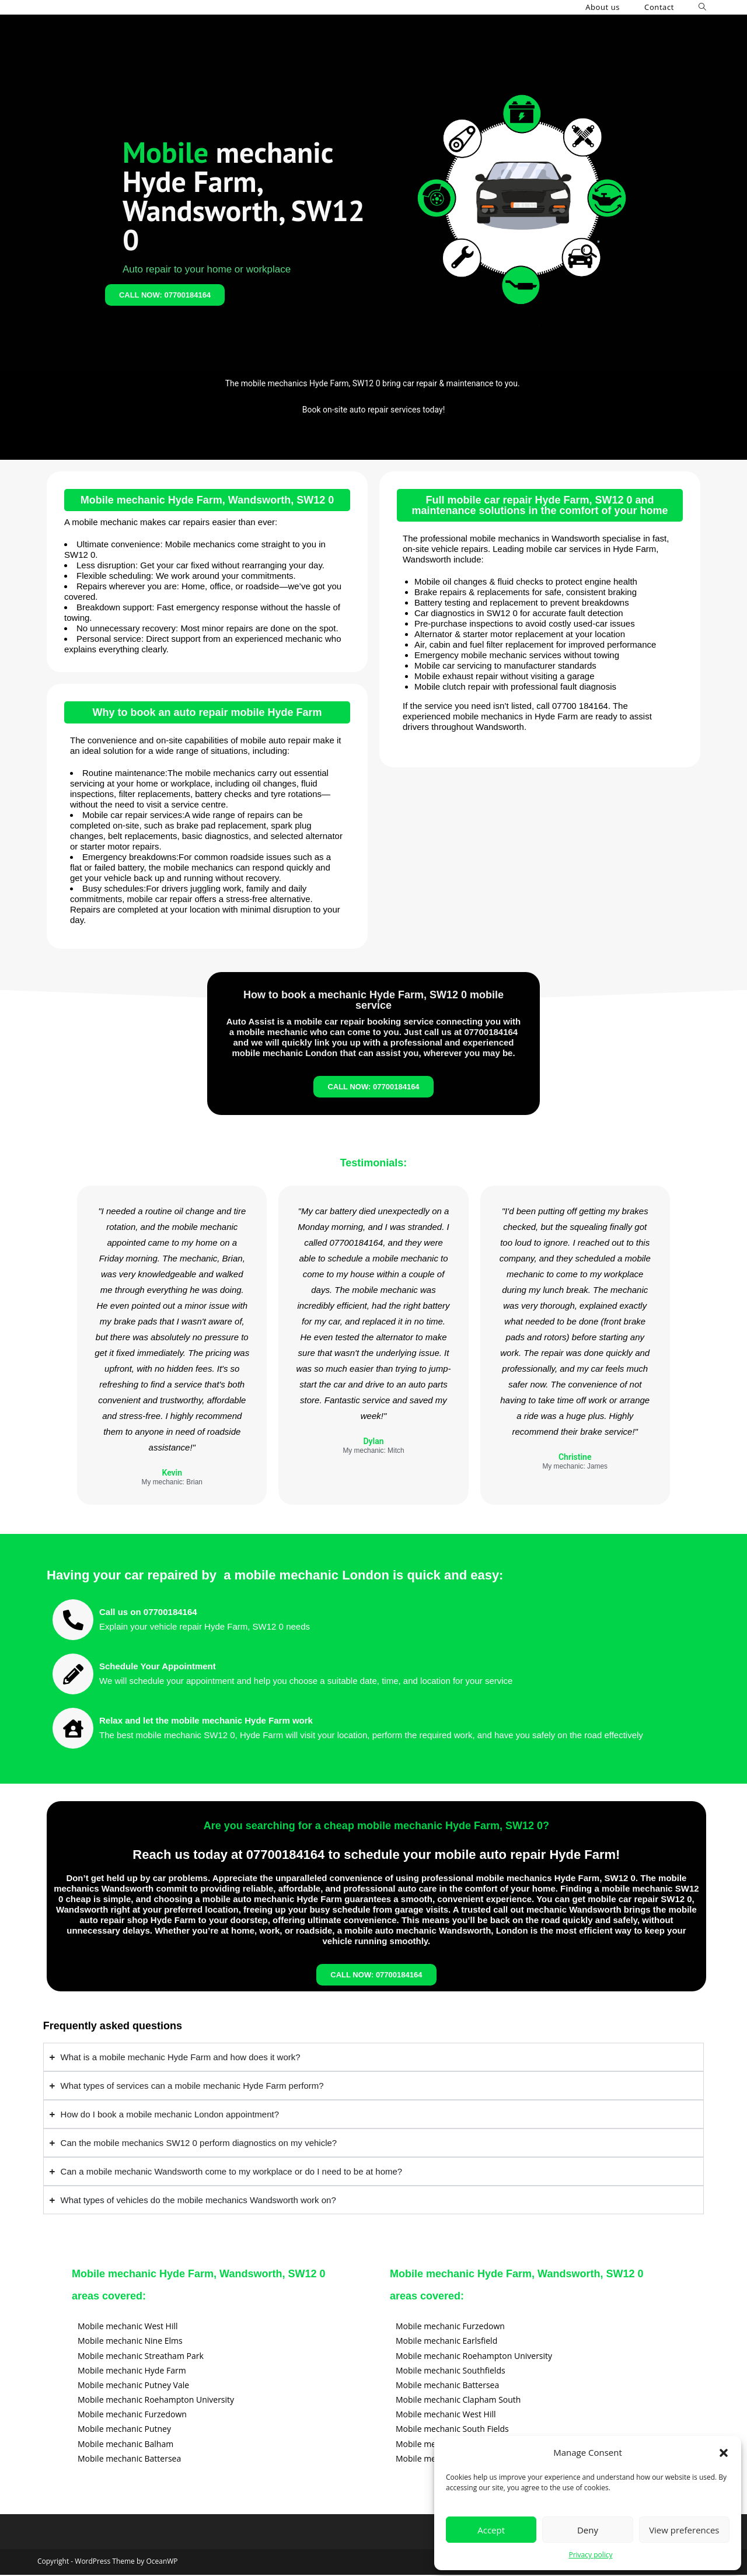  I want to click on Mobile mechanic Nine Elms, so click(130, 2341).